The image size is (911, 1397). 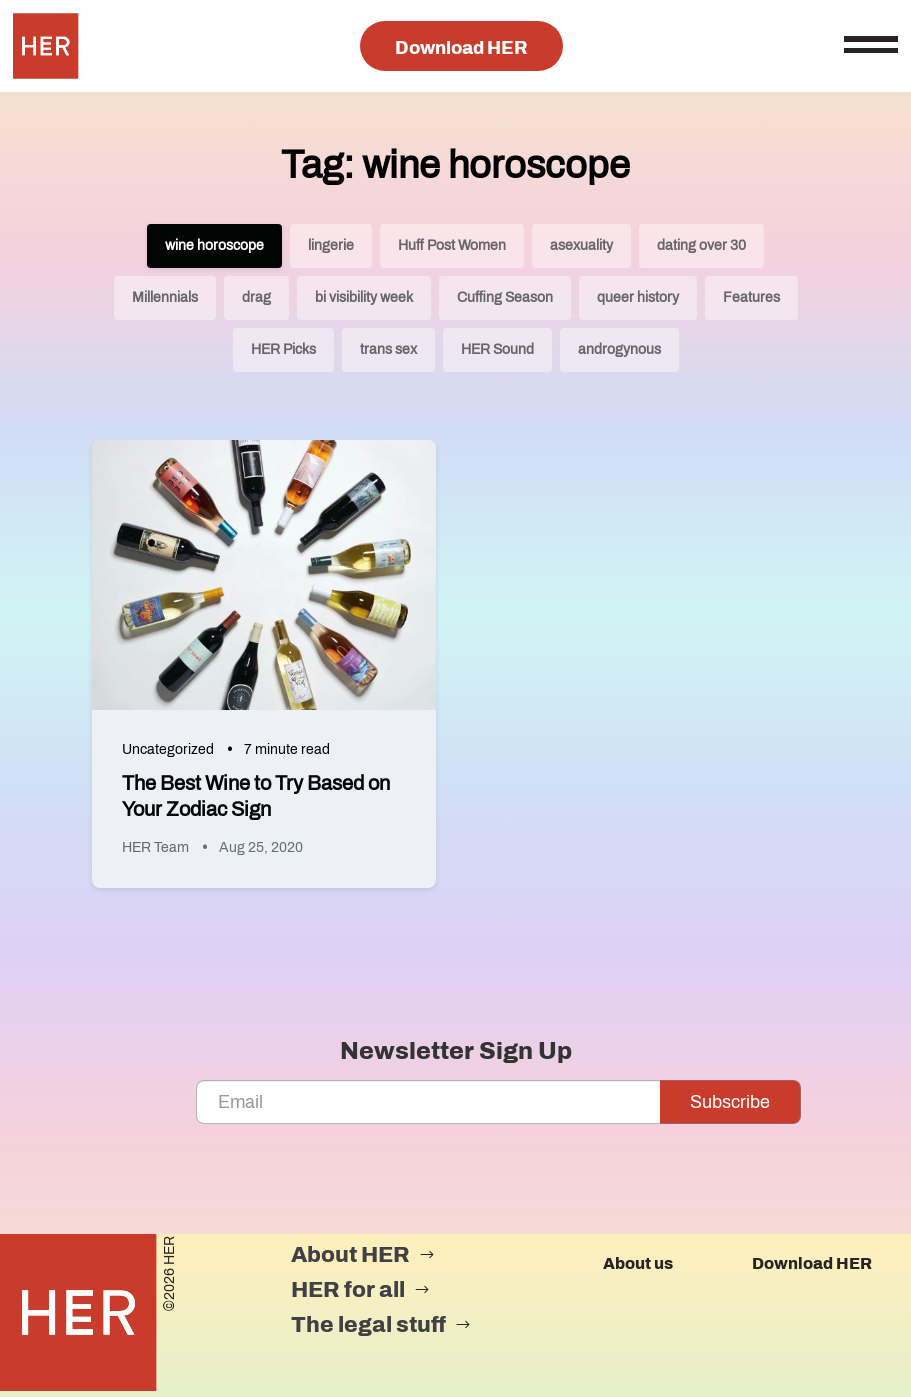 What do you see at coordinates (638, 1263) in the screenshot?
I see `About us` at bounding box center [638, 1263].